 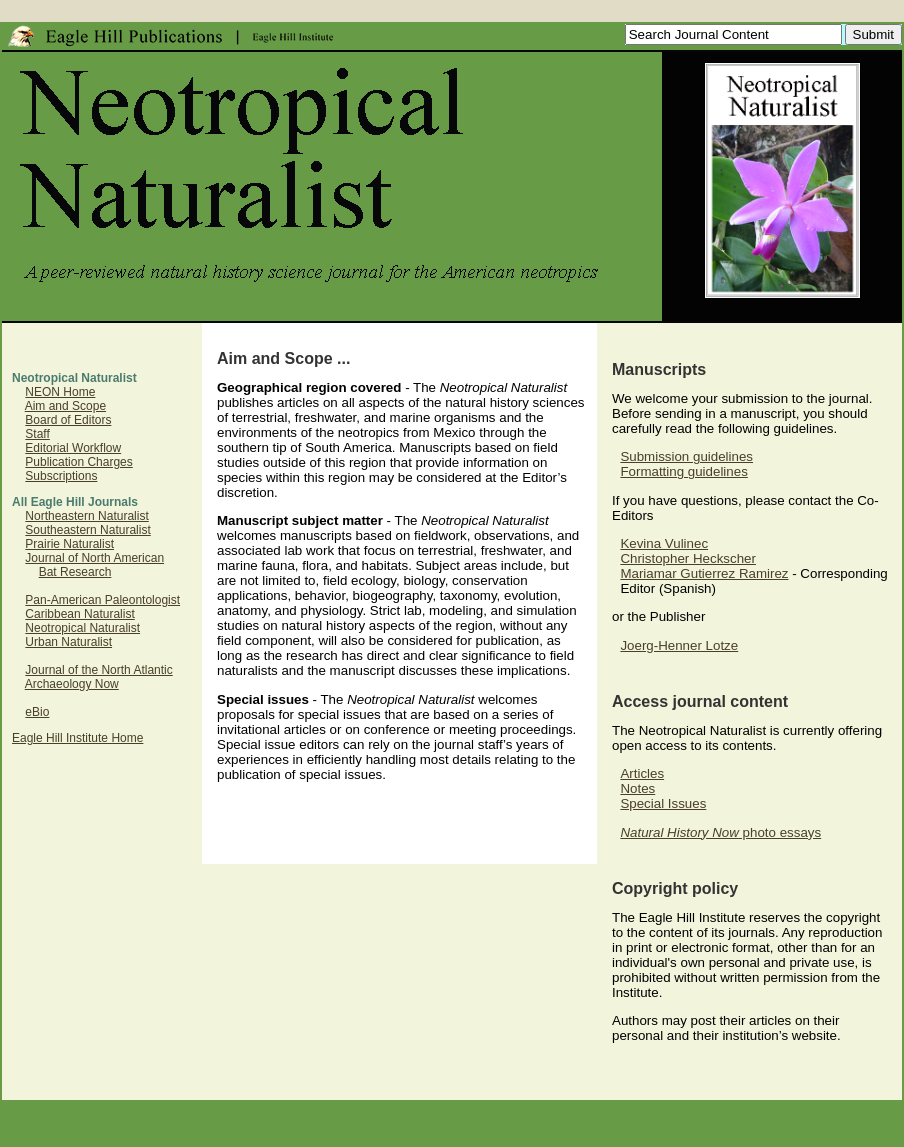 I want to click on Eagle Hill Institute Home, so click(x=77, y=738).